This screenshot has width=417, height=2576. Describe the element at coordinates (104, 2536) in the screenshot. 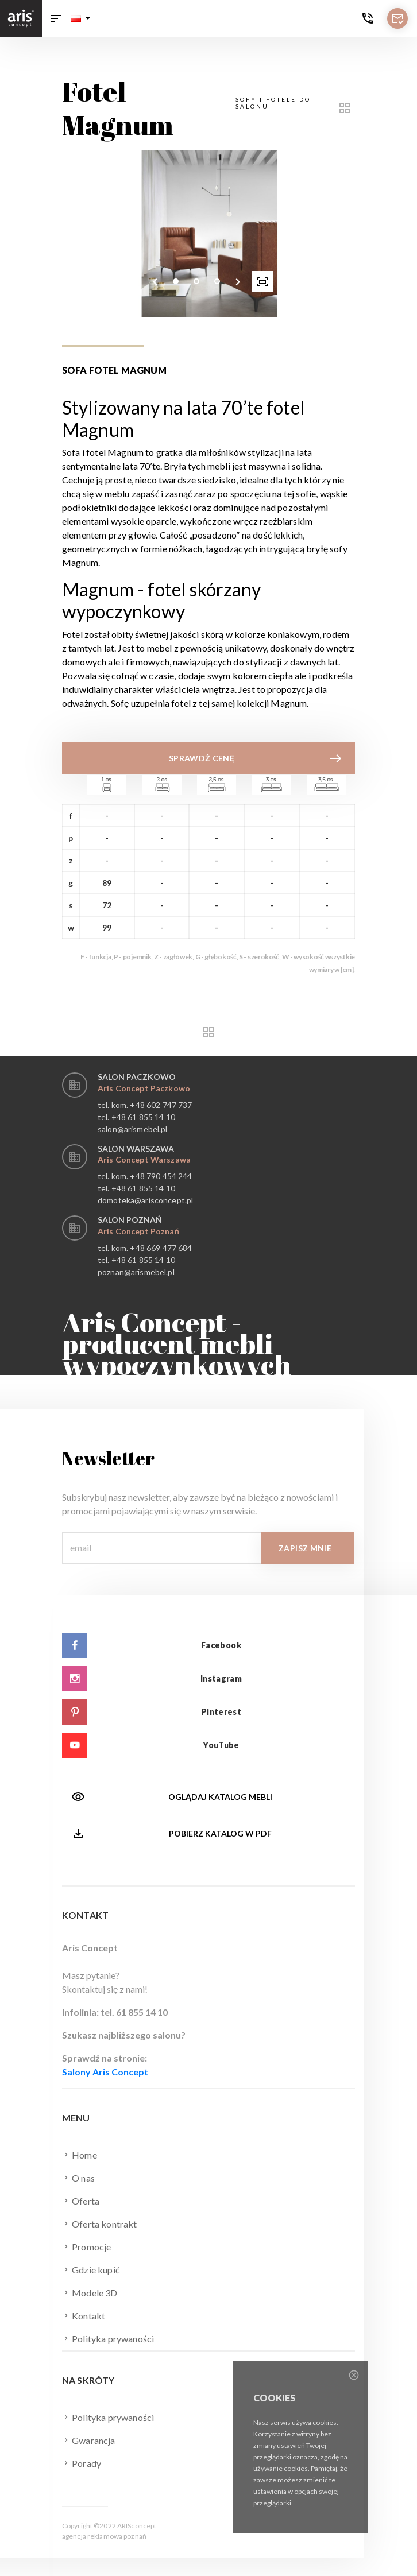

I see `agencja reklamowa poznań` at that location.